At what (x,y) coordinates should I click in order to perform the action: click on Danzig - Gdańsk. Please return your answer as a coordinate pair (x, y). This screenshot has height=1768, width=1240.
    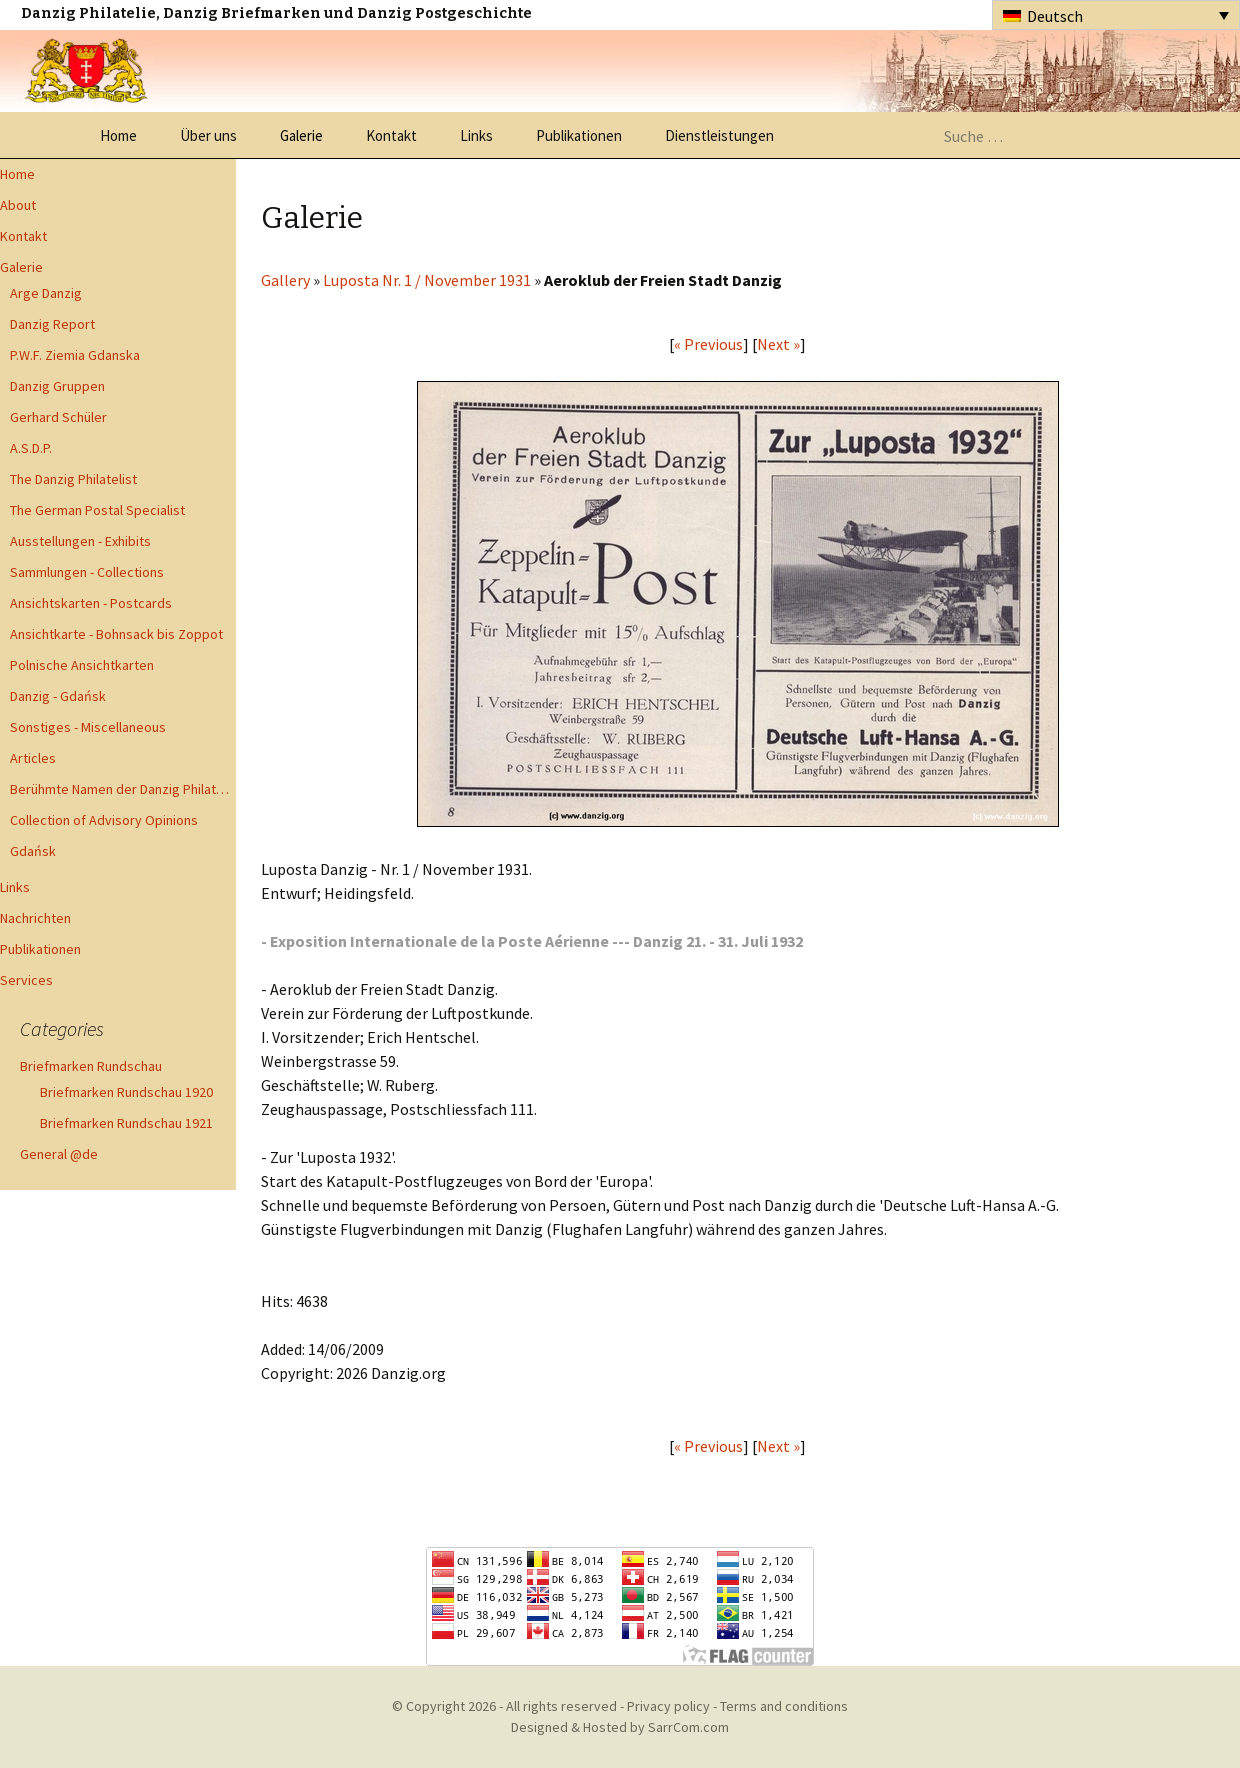
    Looking at the image, I should click on (58, 696).